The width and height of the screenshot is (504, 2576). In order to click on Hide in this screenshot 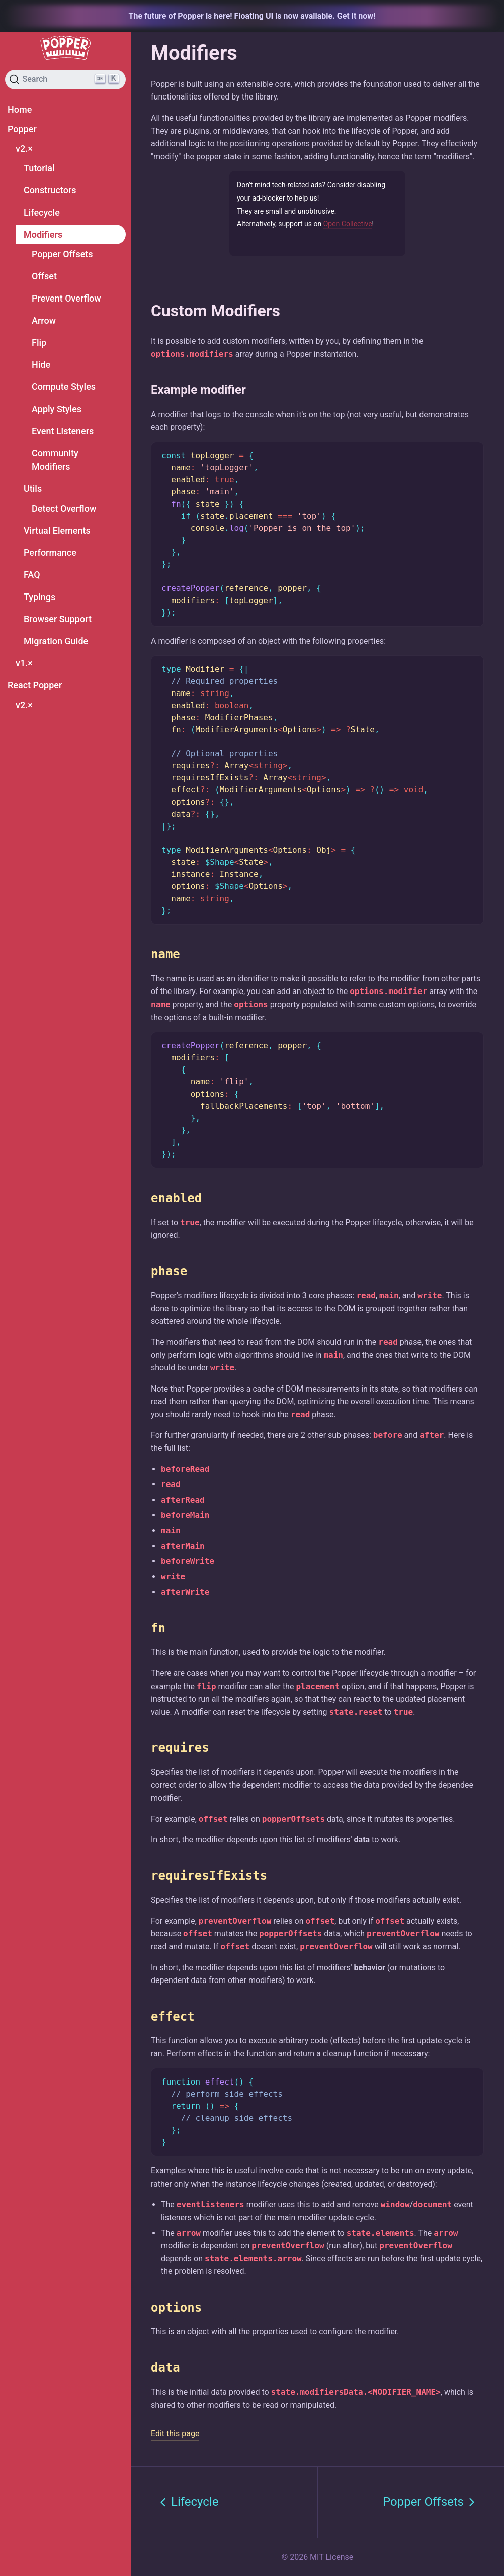, I will do `click(41, 364)`.